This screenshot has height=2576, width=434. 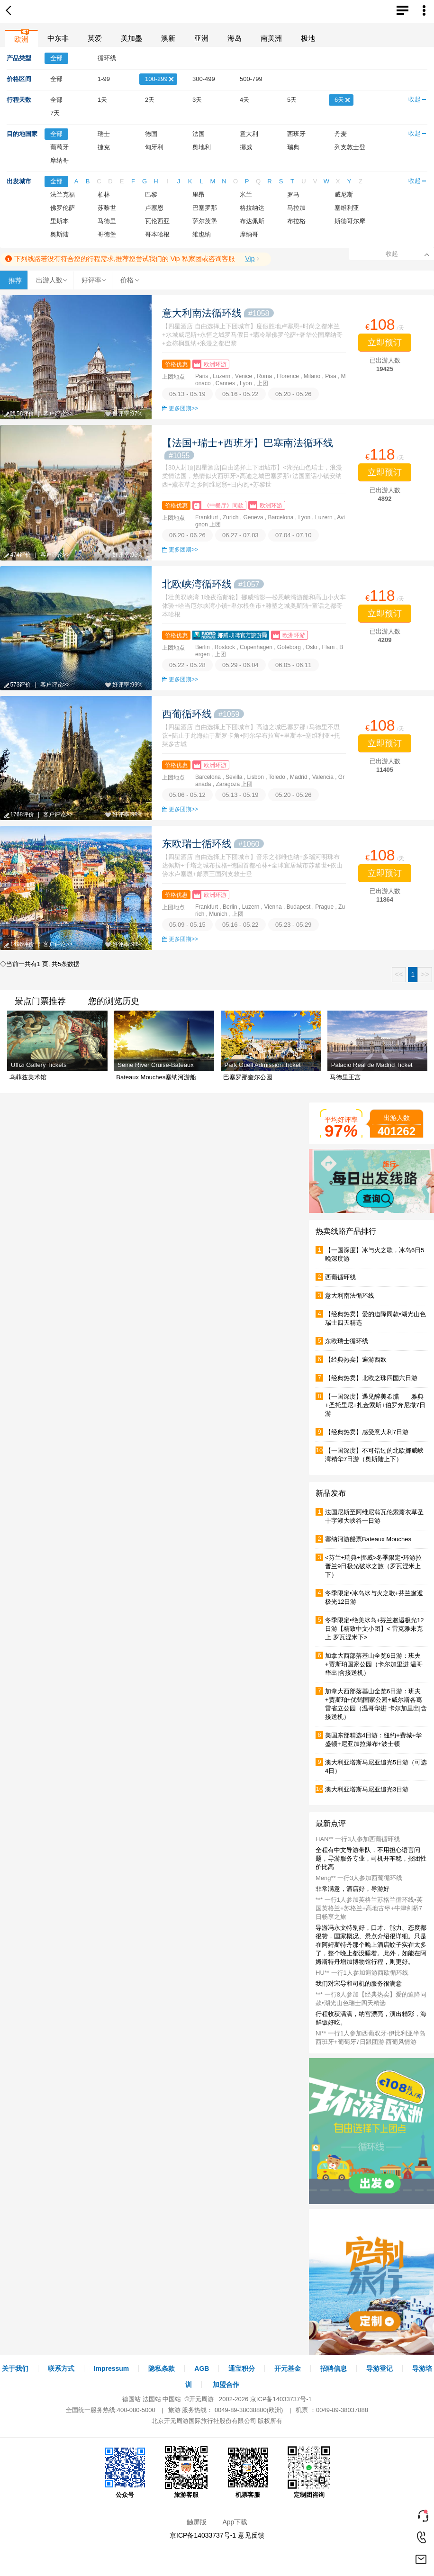 I want to click on 05.20 - 05.26, so click(x=293, y=394).